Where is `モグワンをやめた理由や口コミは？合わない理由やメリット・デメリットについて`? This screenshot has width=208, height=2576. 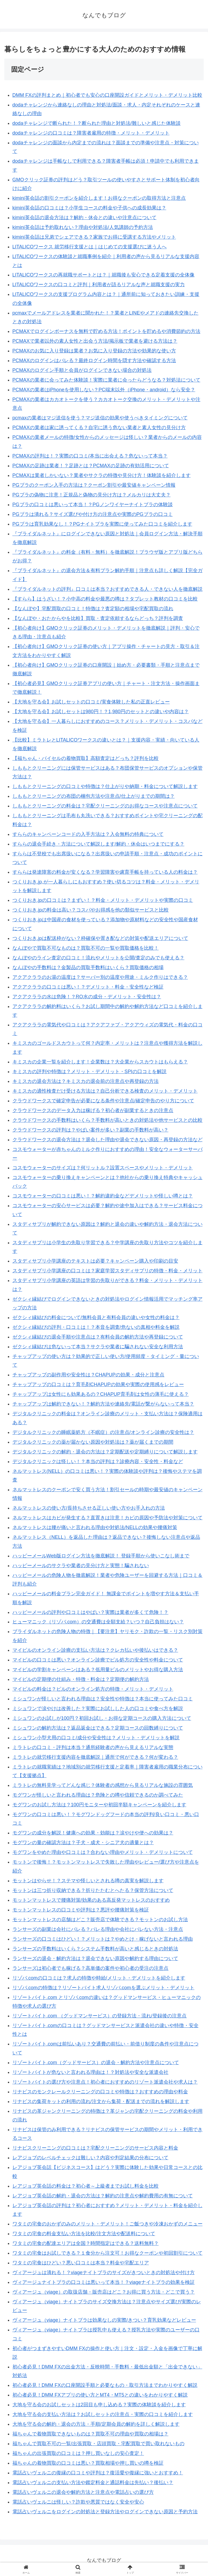
モグワンをやめた理由や口コミは？合わない理由やメリット・デメリットについて is located at coordinates (102, 1852).